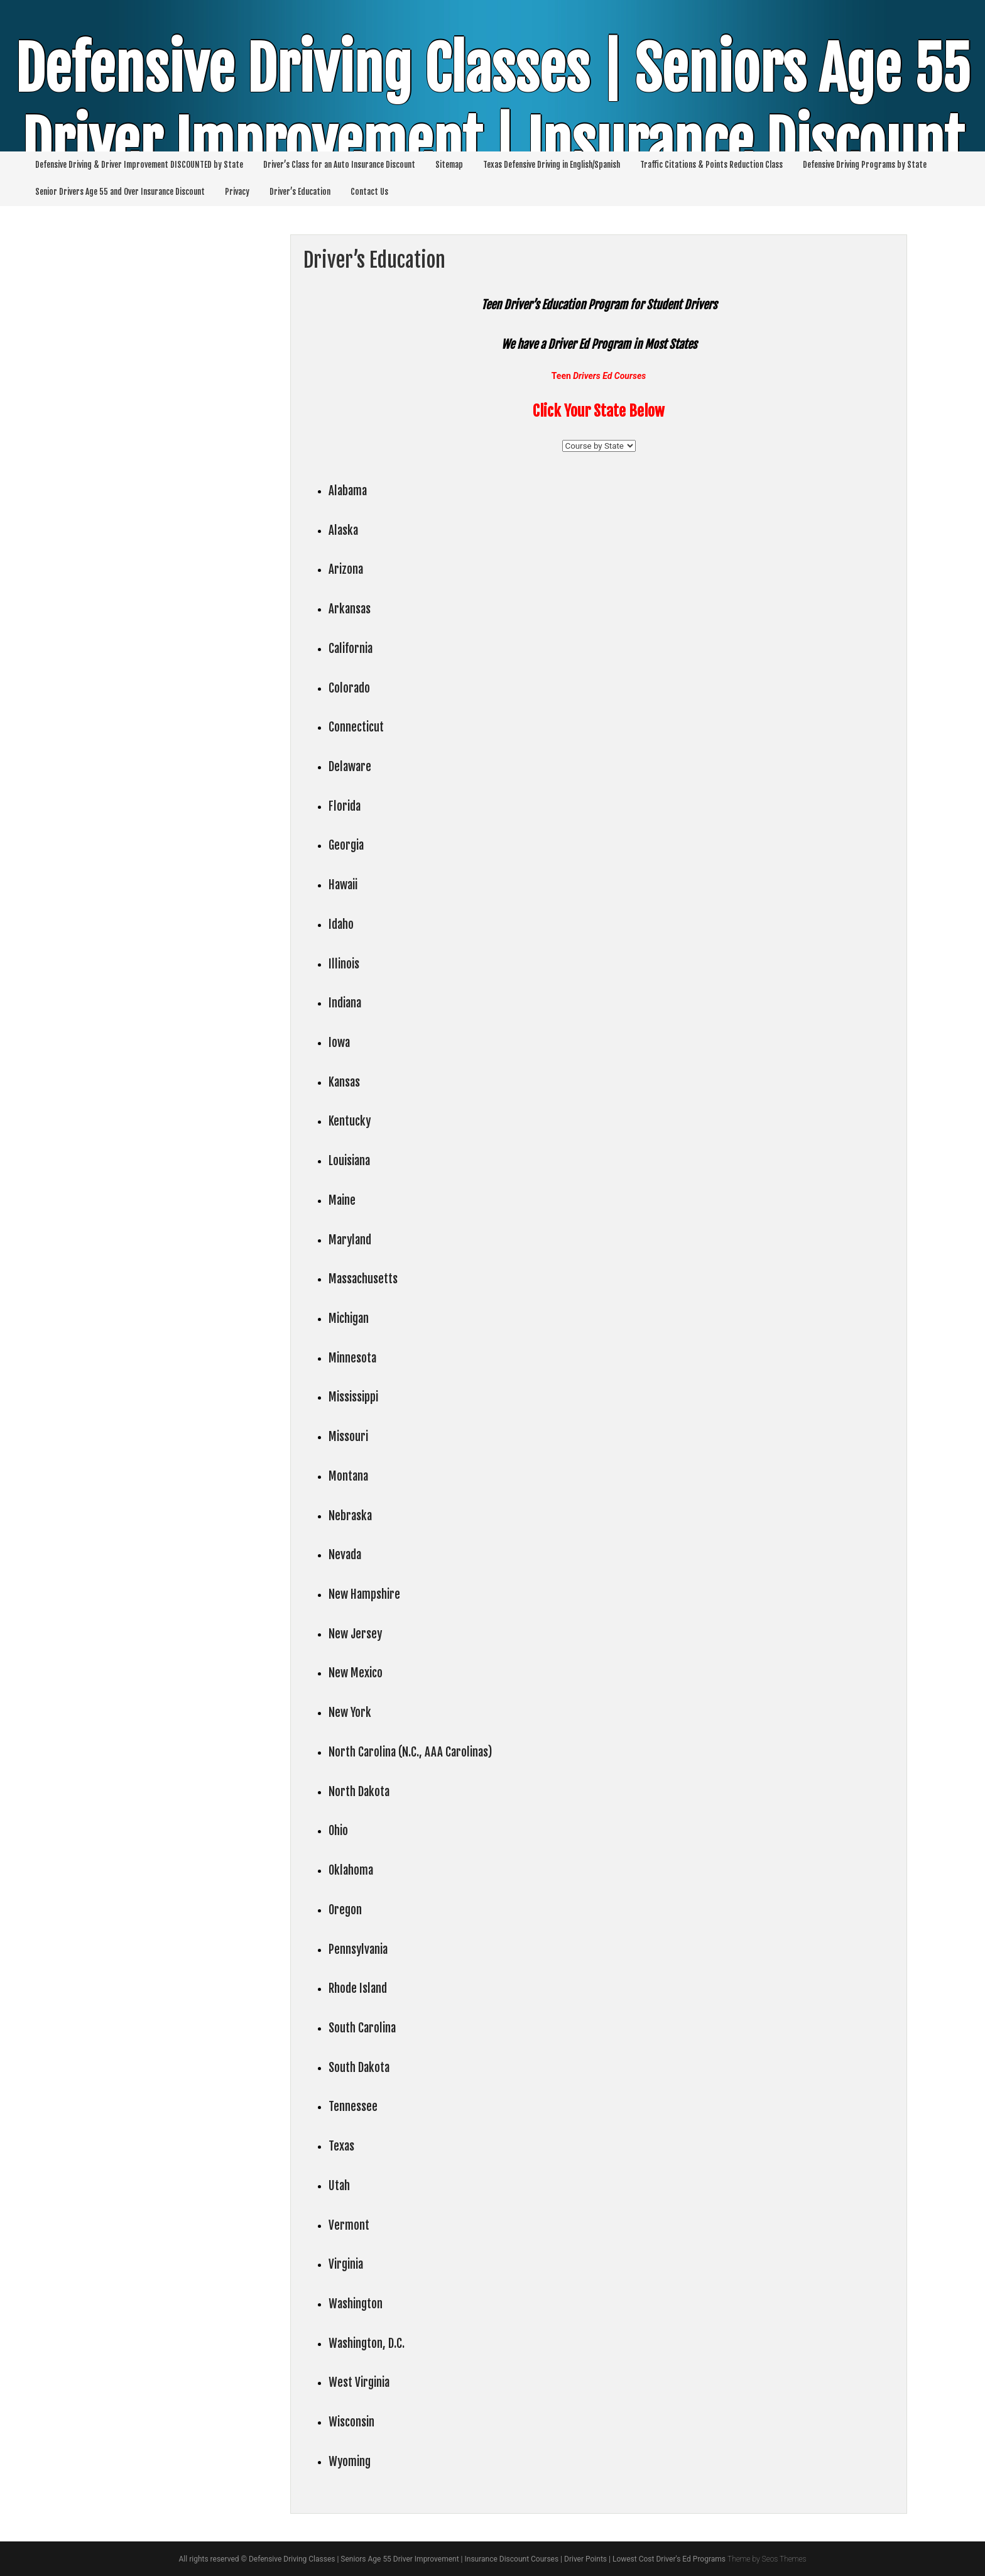  I want to click on Pennsylvania, so click(358, 1949).